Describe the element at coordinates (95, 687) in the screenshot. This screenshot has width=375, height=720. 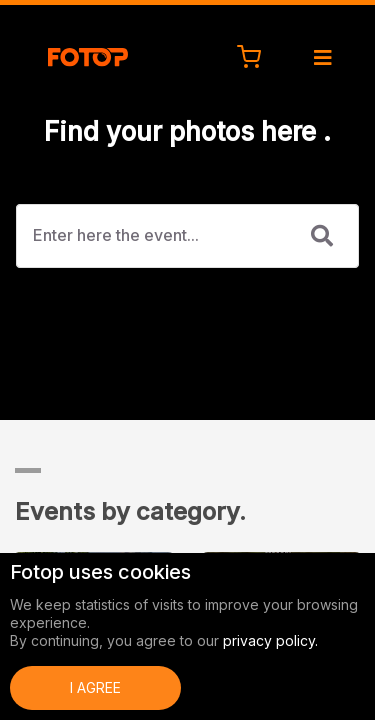
I see `I Agree` at that location.